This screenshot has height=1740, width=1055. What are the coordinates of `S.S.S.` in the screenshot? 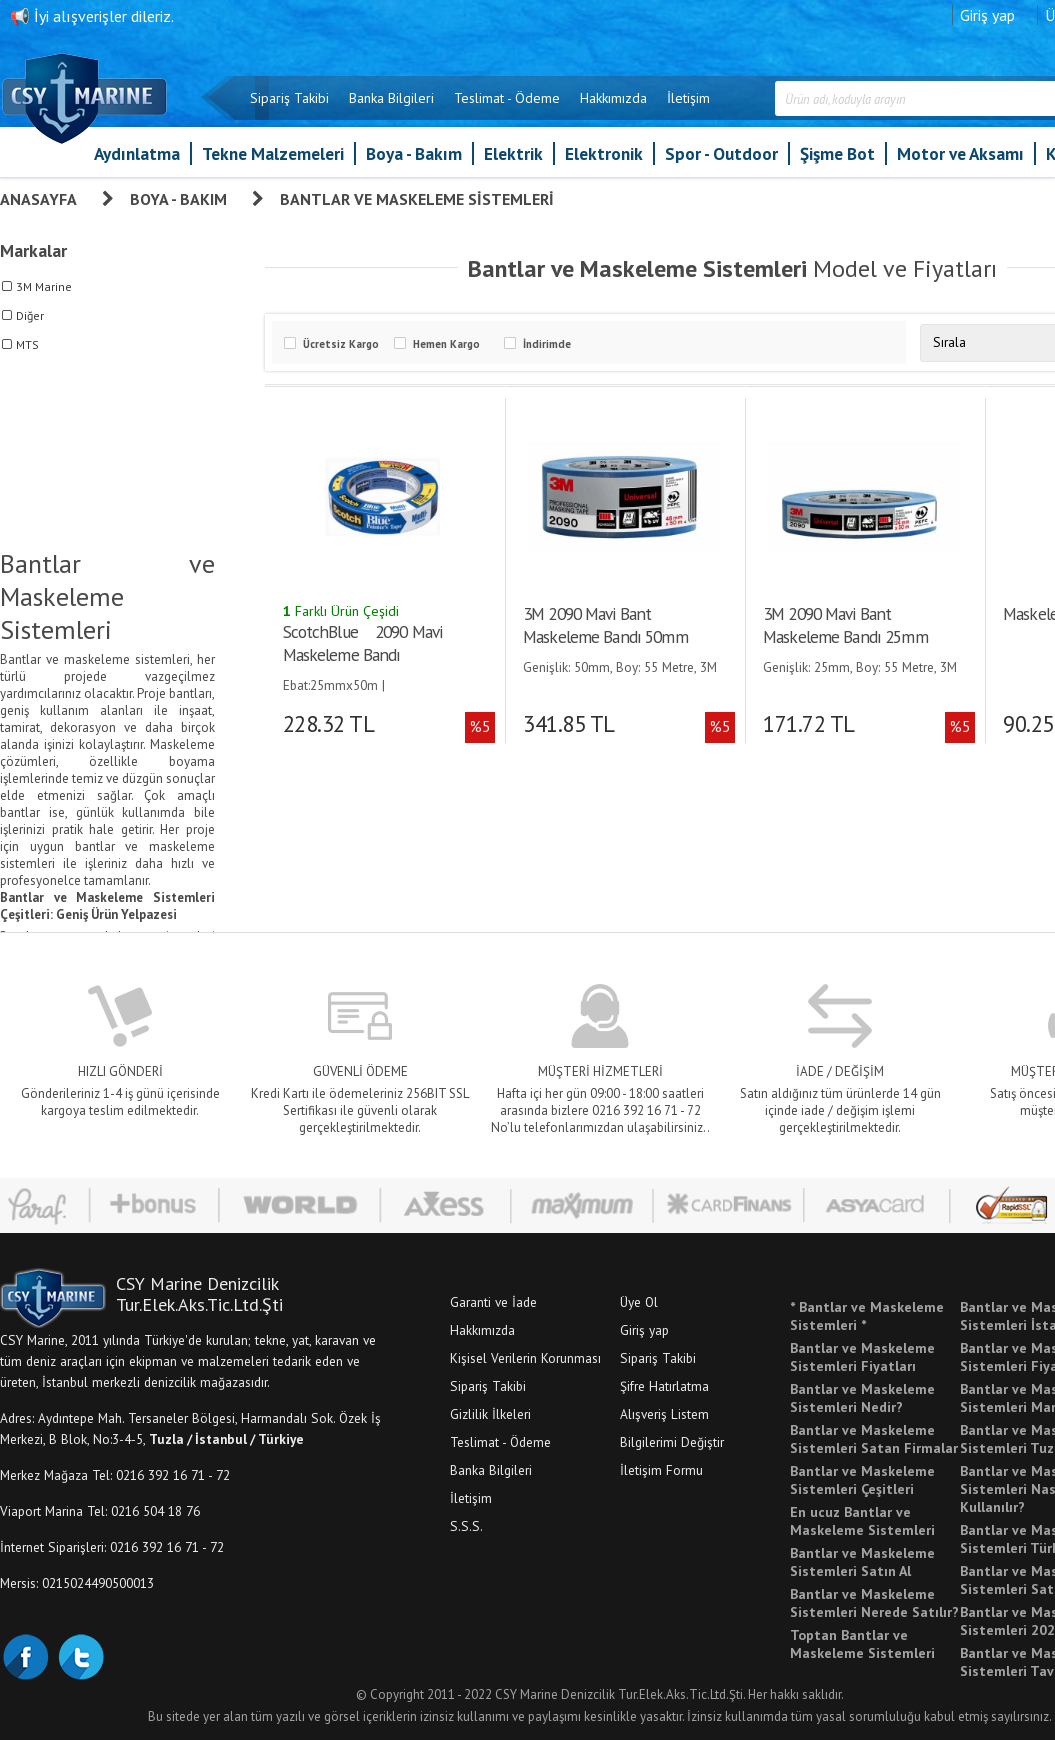 It's located at (466, 1526).